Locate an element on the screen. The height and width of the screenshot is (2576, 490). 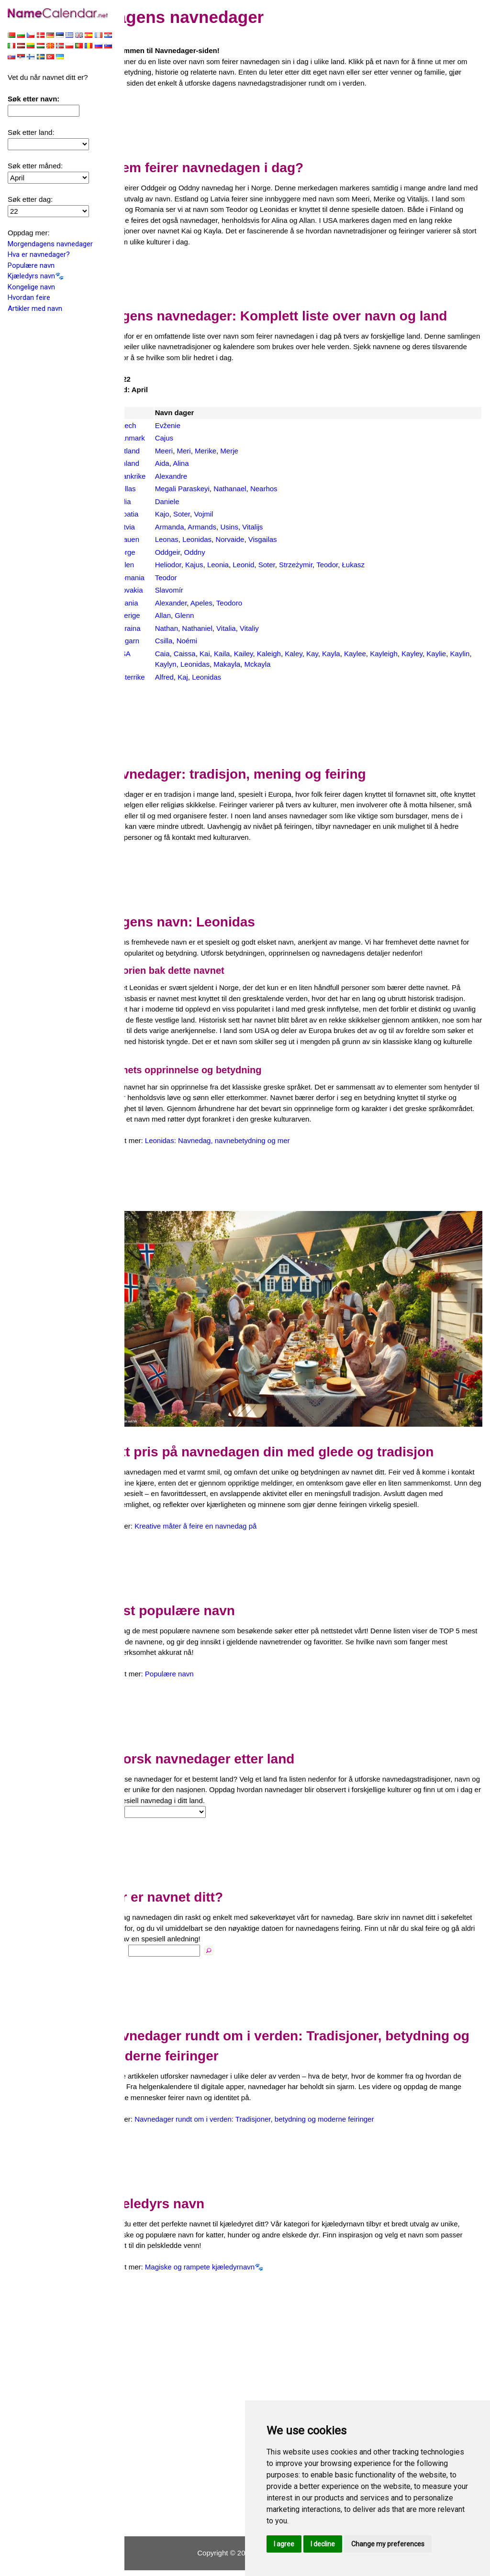
Land: is located at coordinates (141, 1818).